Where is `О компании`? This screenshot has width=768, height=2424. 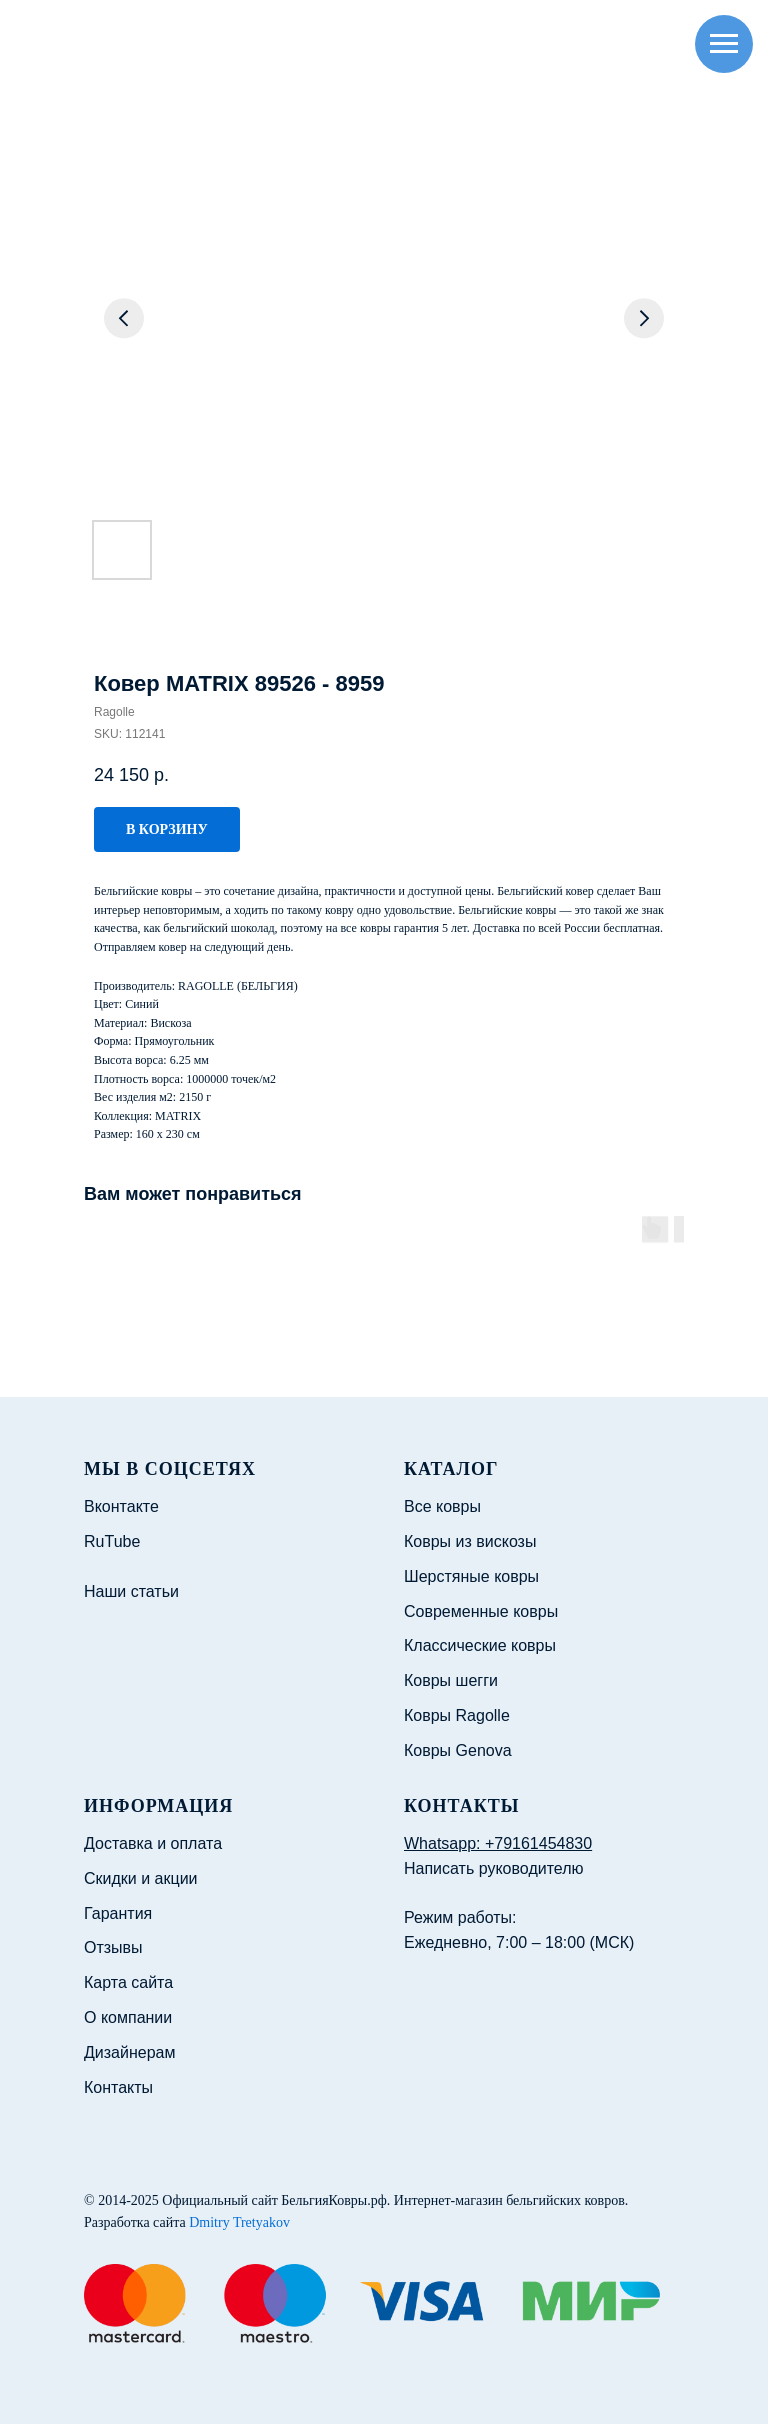
О компании is located at coordinates (128, 2017).